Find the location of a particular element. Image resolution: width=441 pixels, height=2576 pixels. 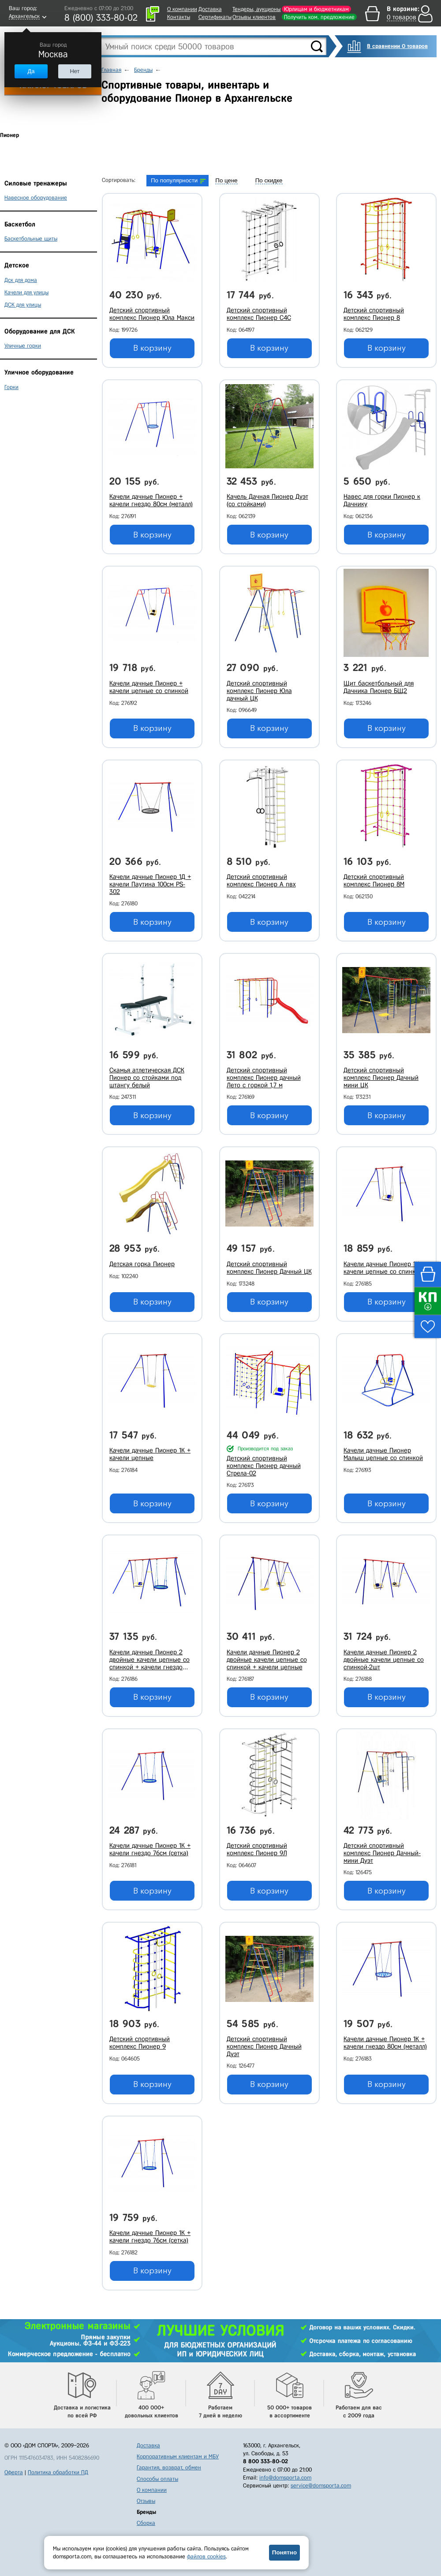

Отзывы is located at coordinates (146, 2501).